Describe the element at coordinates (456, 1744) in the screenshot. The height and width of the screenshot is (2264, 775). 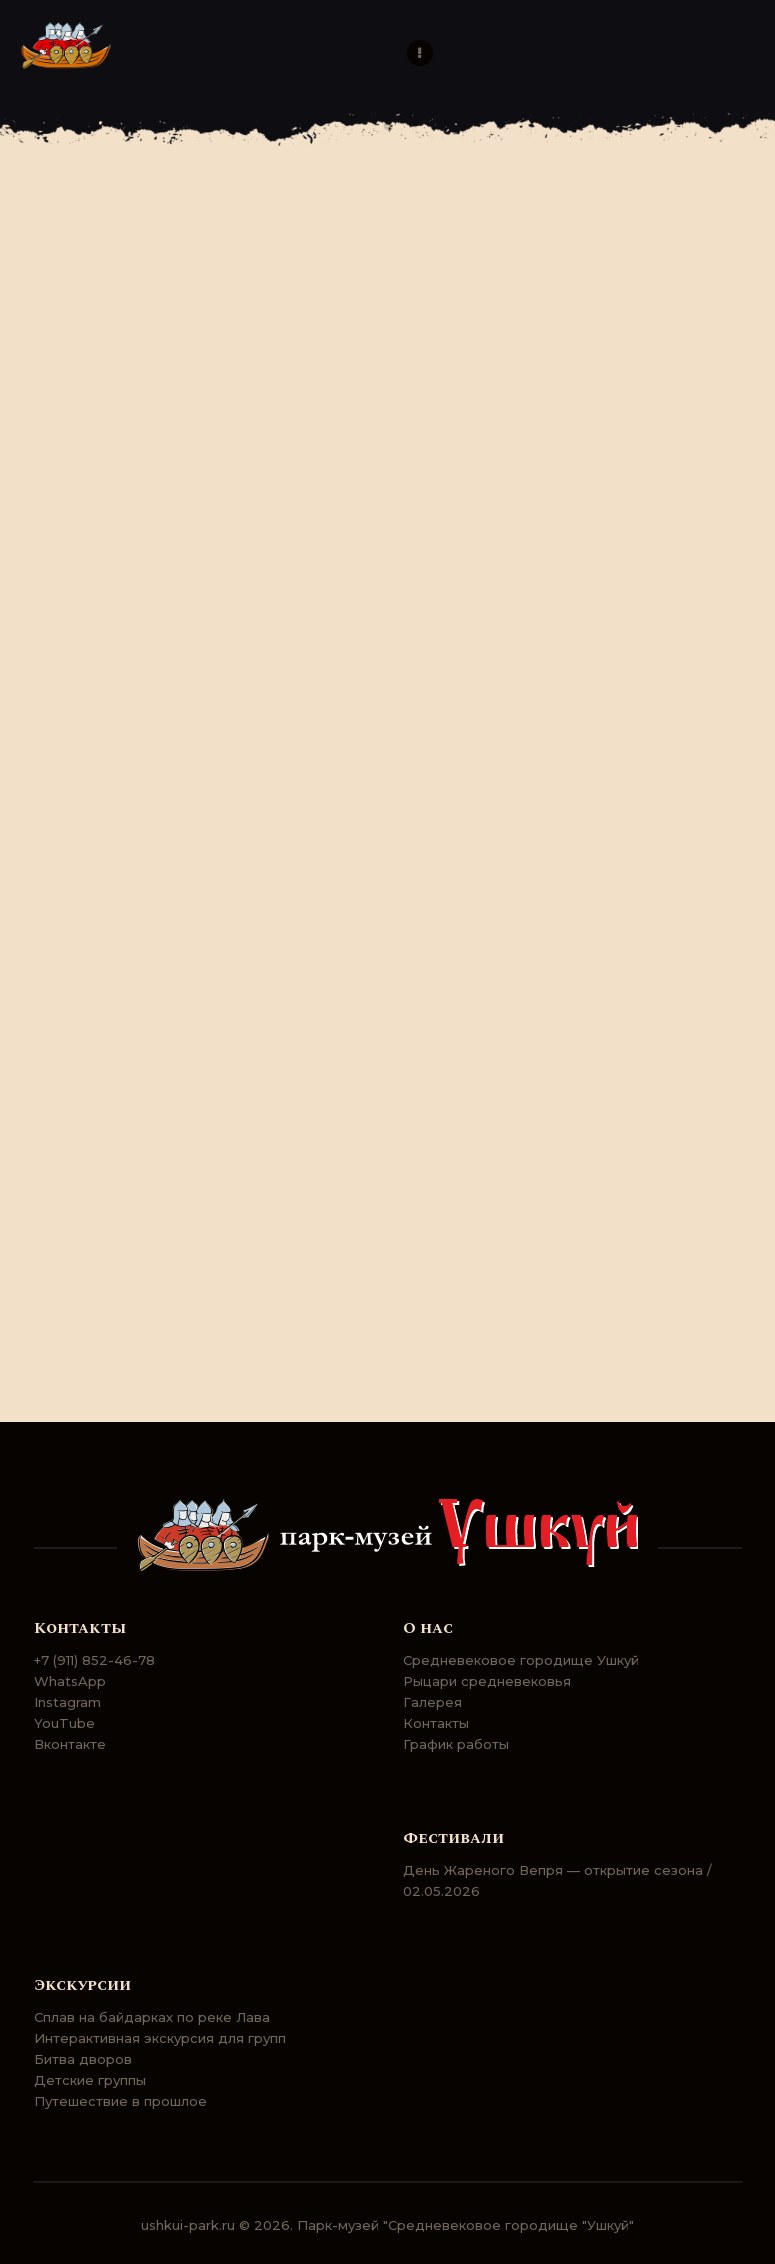
I see `График работы` at that location.